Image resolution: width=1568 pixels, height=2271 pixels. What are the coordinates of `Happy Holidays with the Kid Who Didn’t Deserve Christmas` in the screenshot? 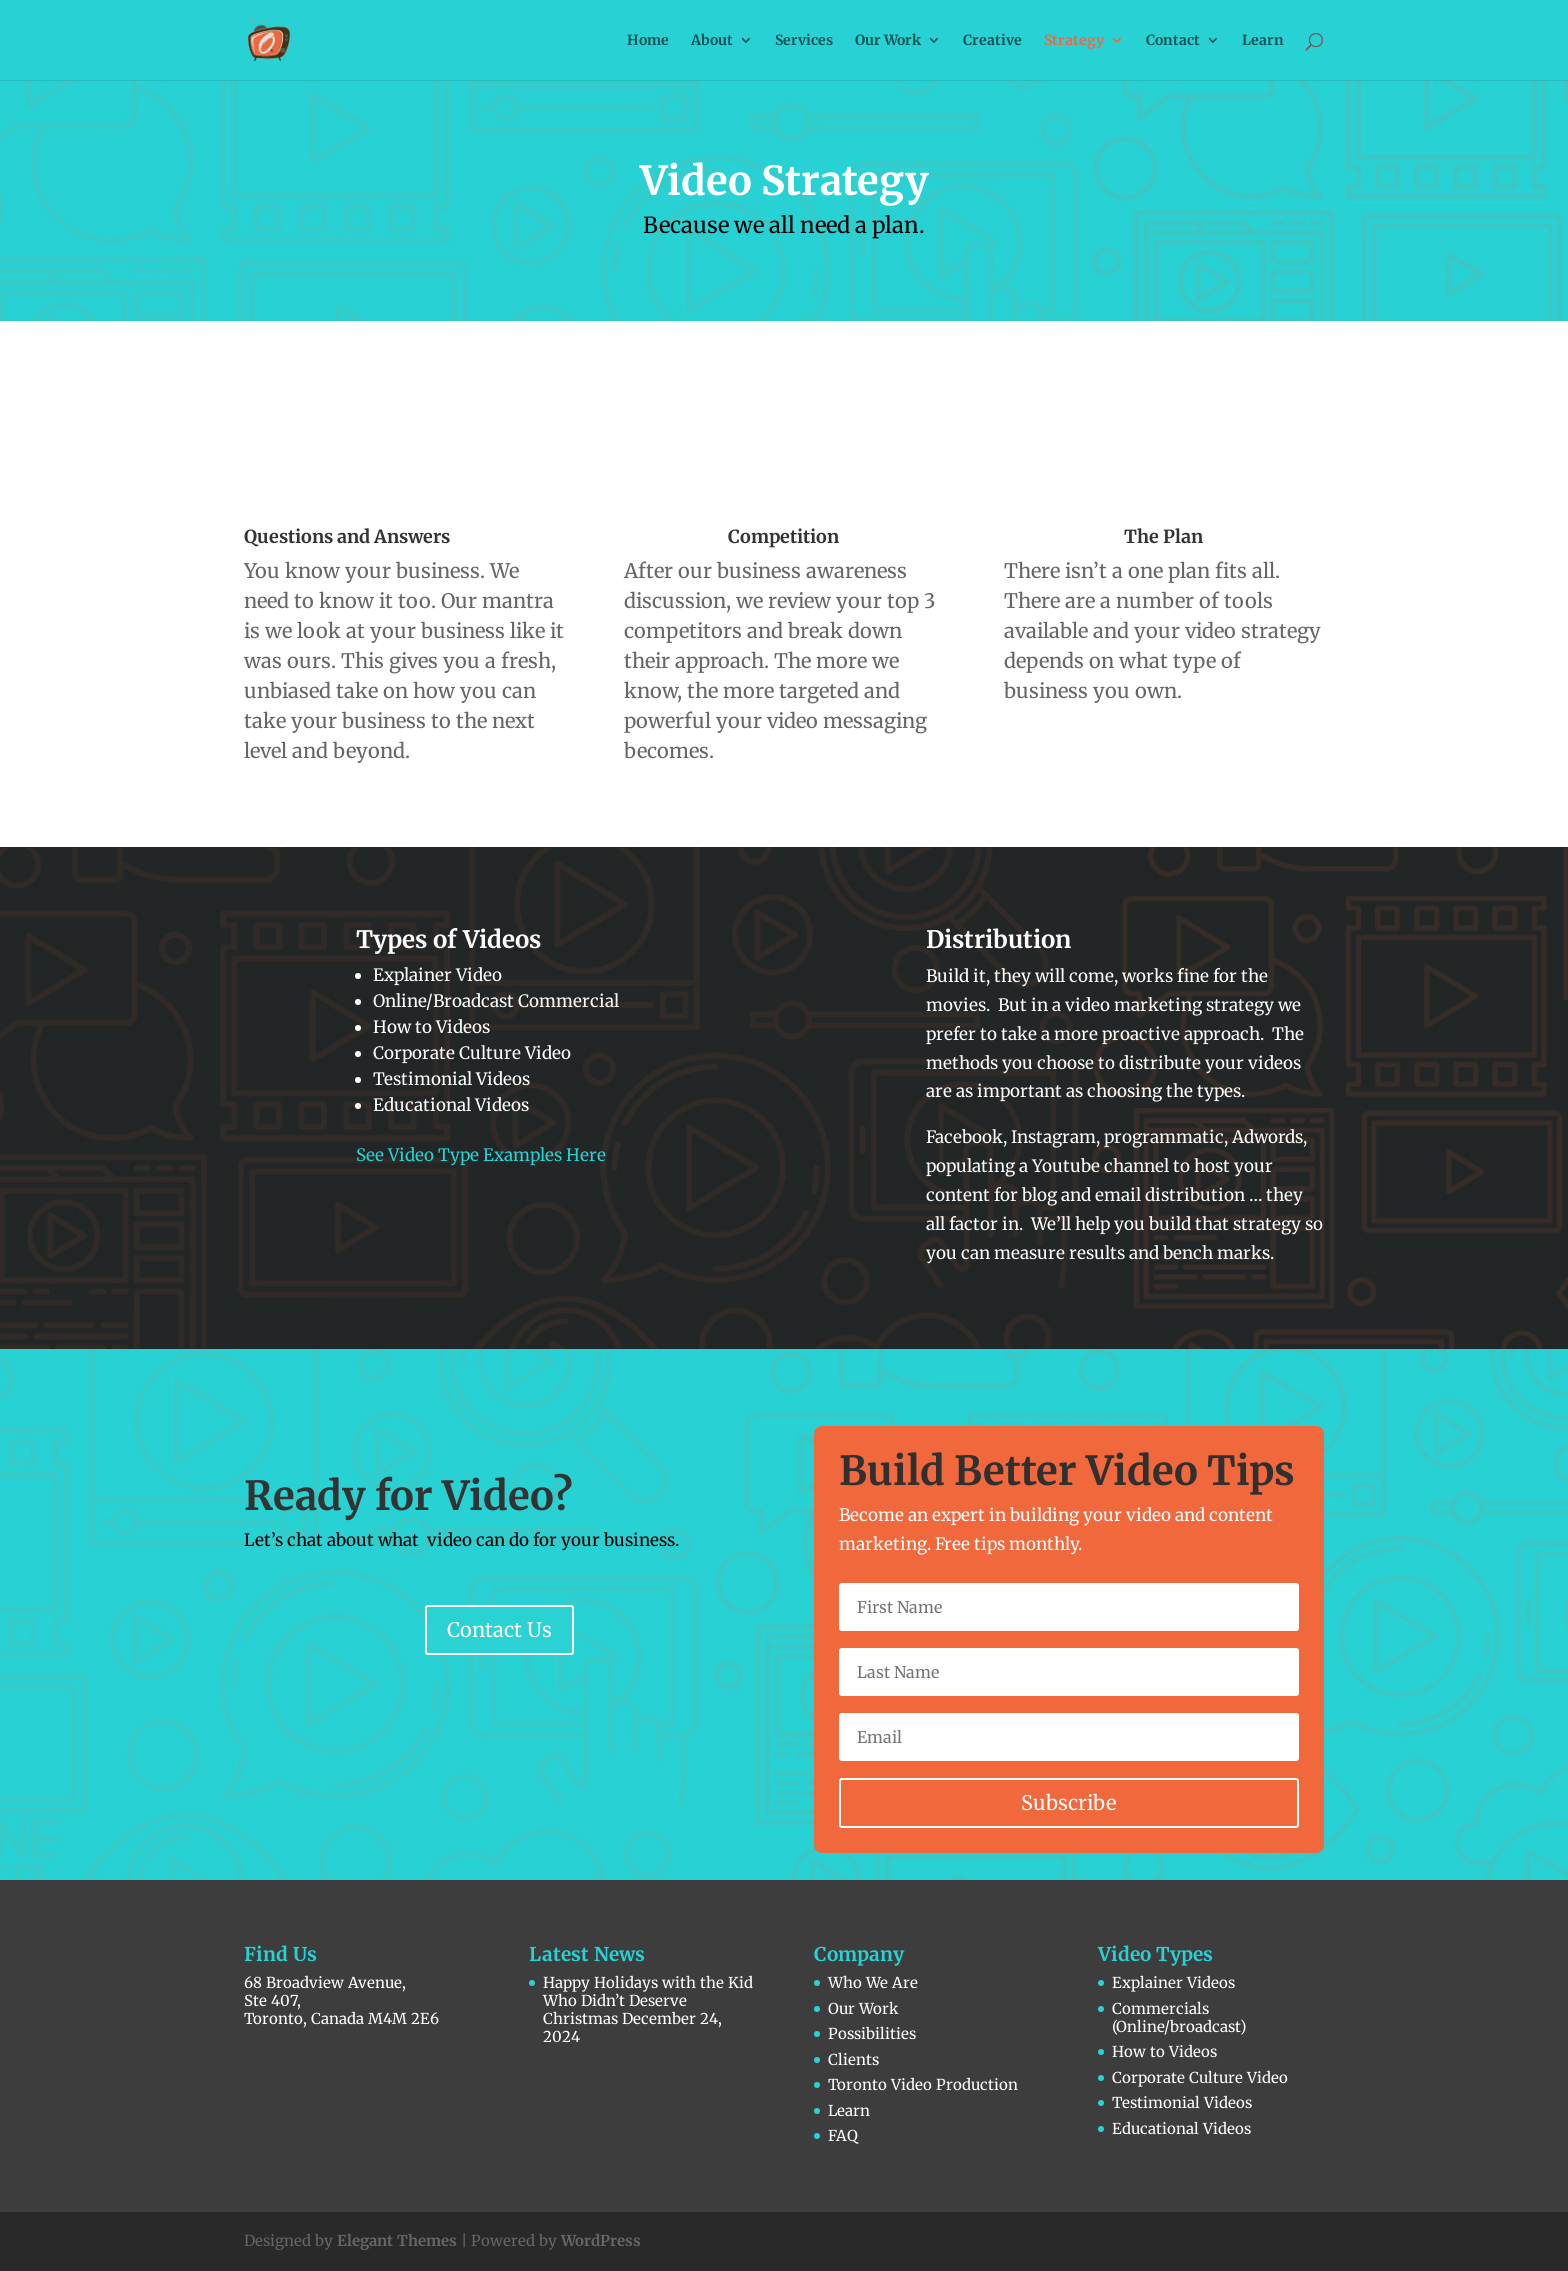 It's located at (648, 2000).